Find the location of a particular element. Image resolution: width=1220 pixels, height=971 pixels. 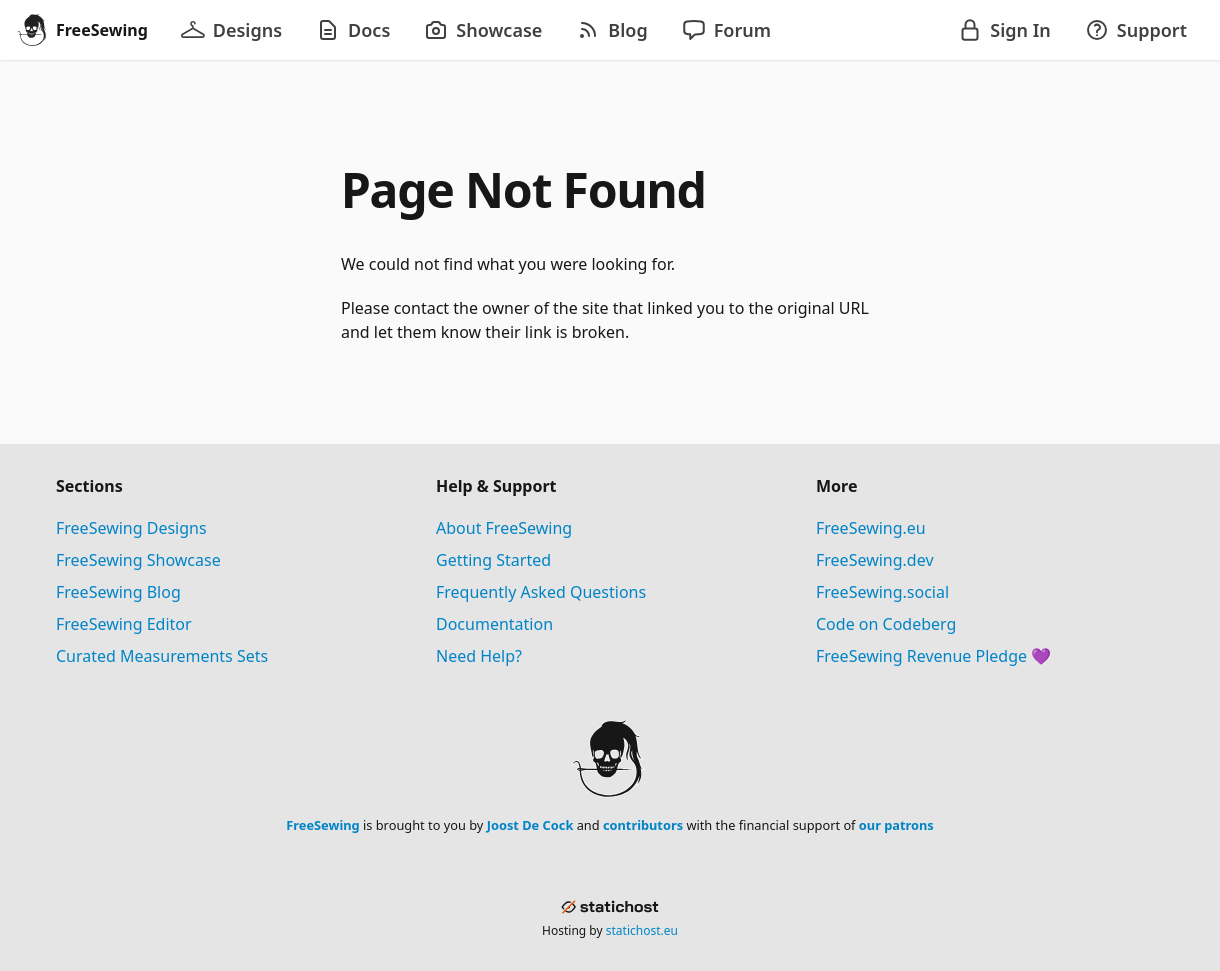

Frequently Asked Questions is located at coordinates (541, 592).